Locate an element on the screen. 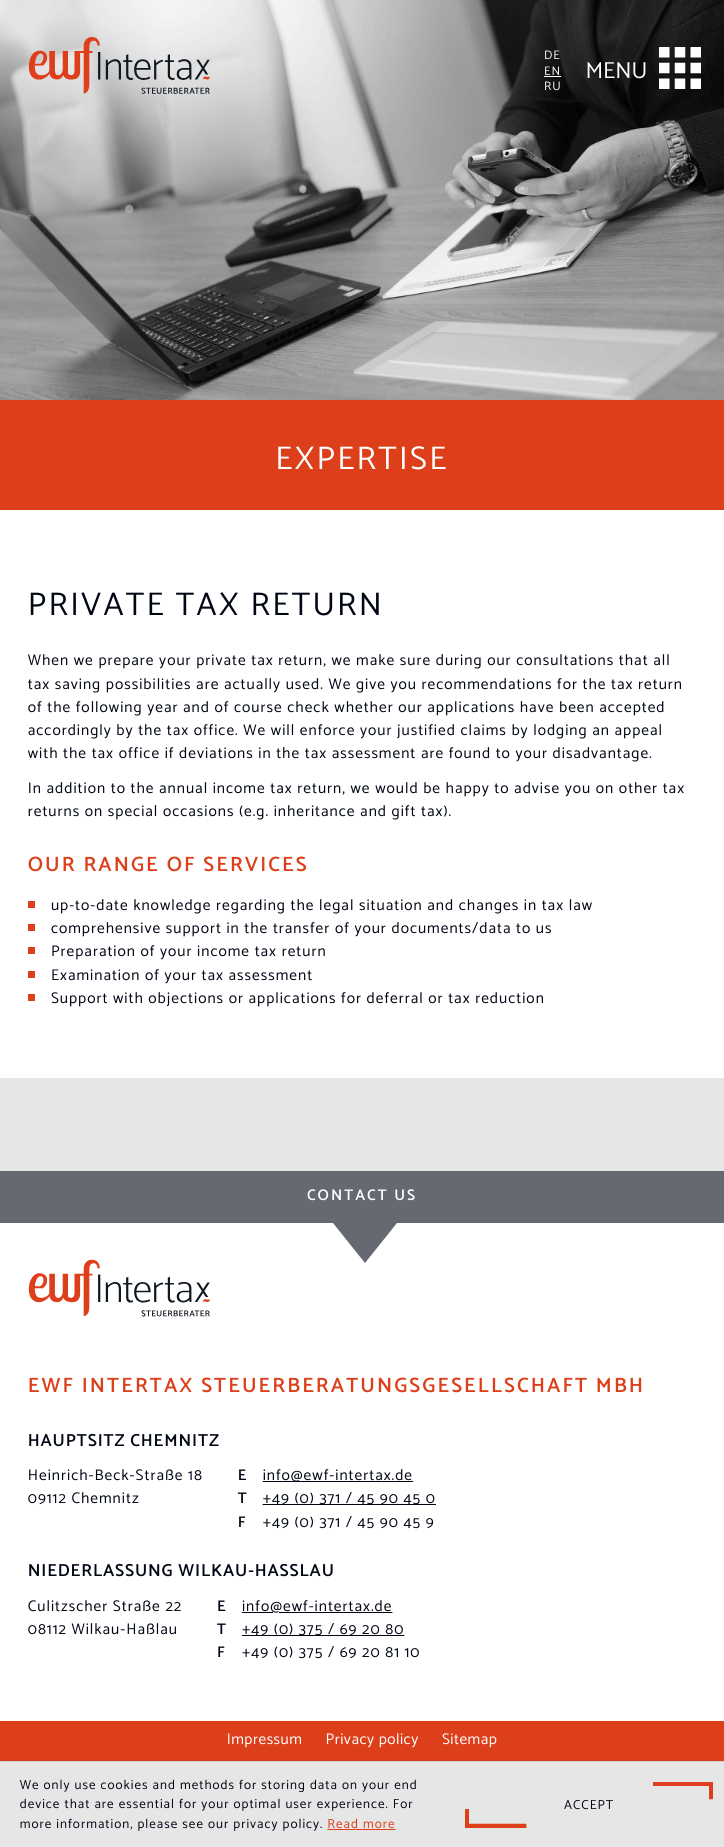 The image size is (724, 1847). DE is located at coordinates (552, 53).